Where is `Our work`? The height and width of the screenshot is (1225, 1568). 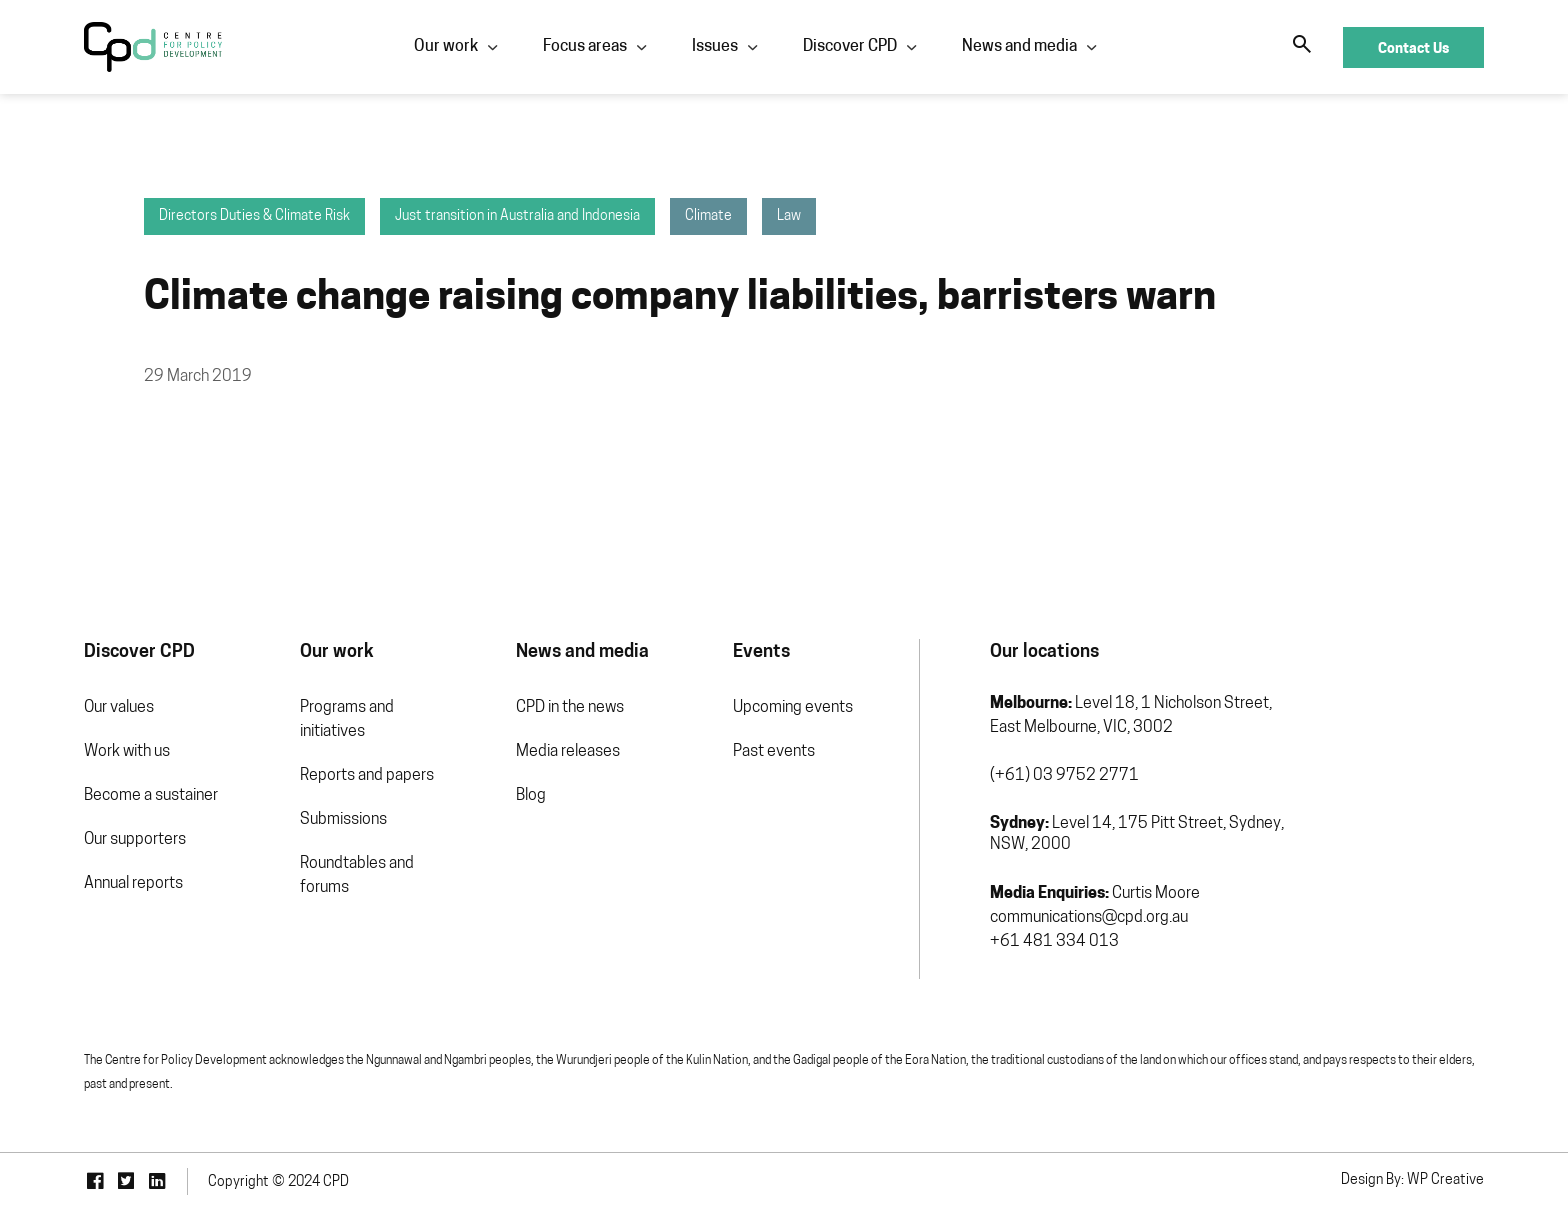
Our work is located at coordinates (446, 47).